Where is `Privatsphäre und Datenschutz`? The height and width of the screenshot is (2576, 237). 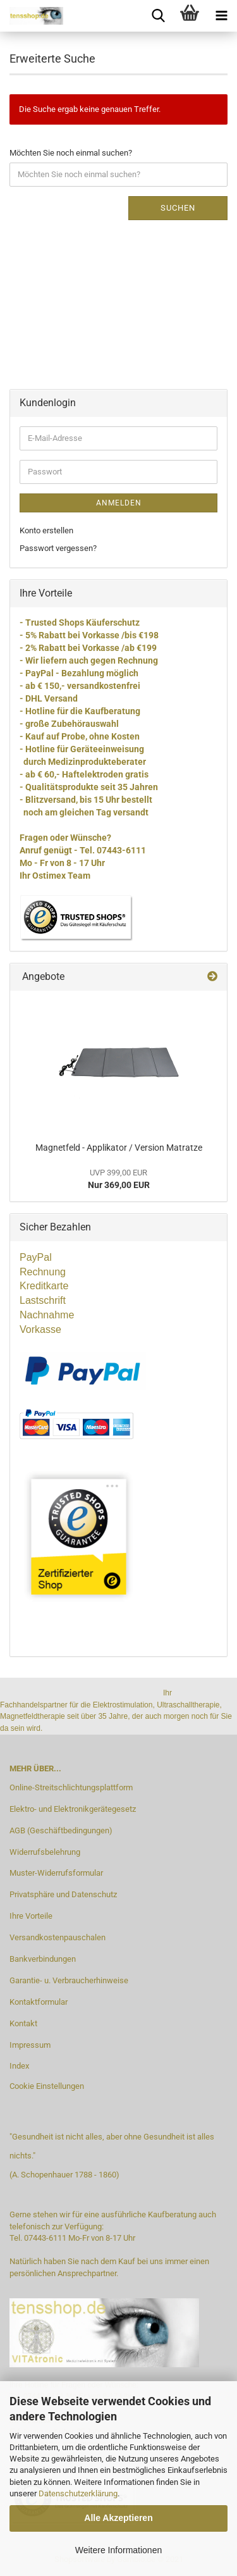 Privatsphäre und Datenschutz is located at coordinates (63, 1894).